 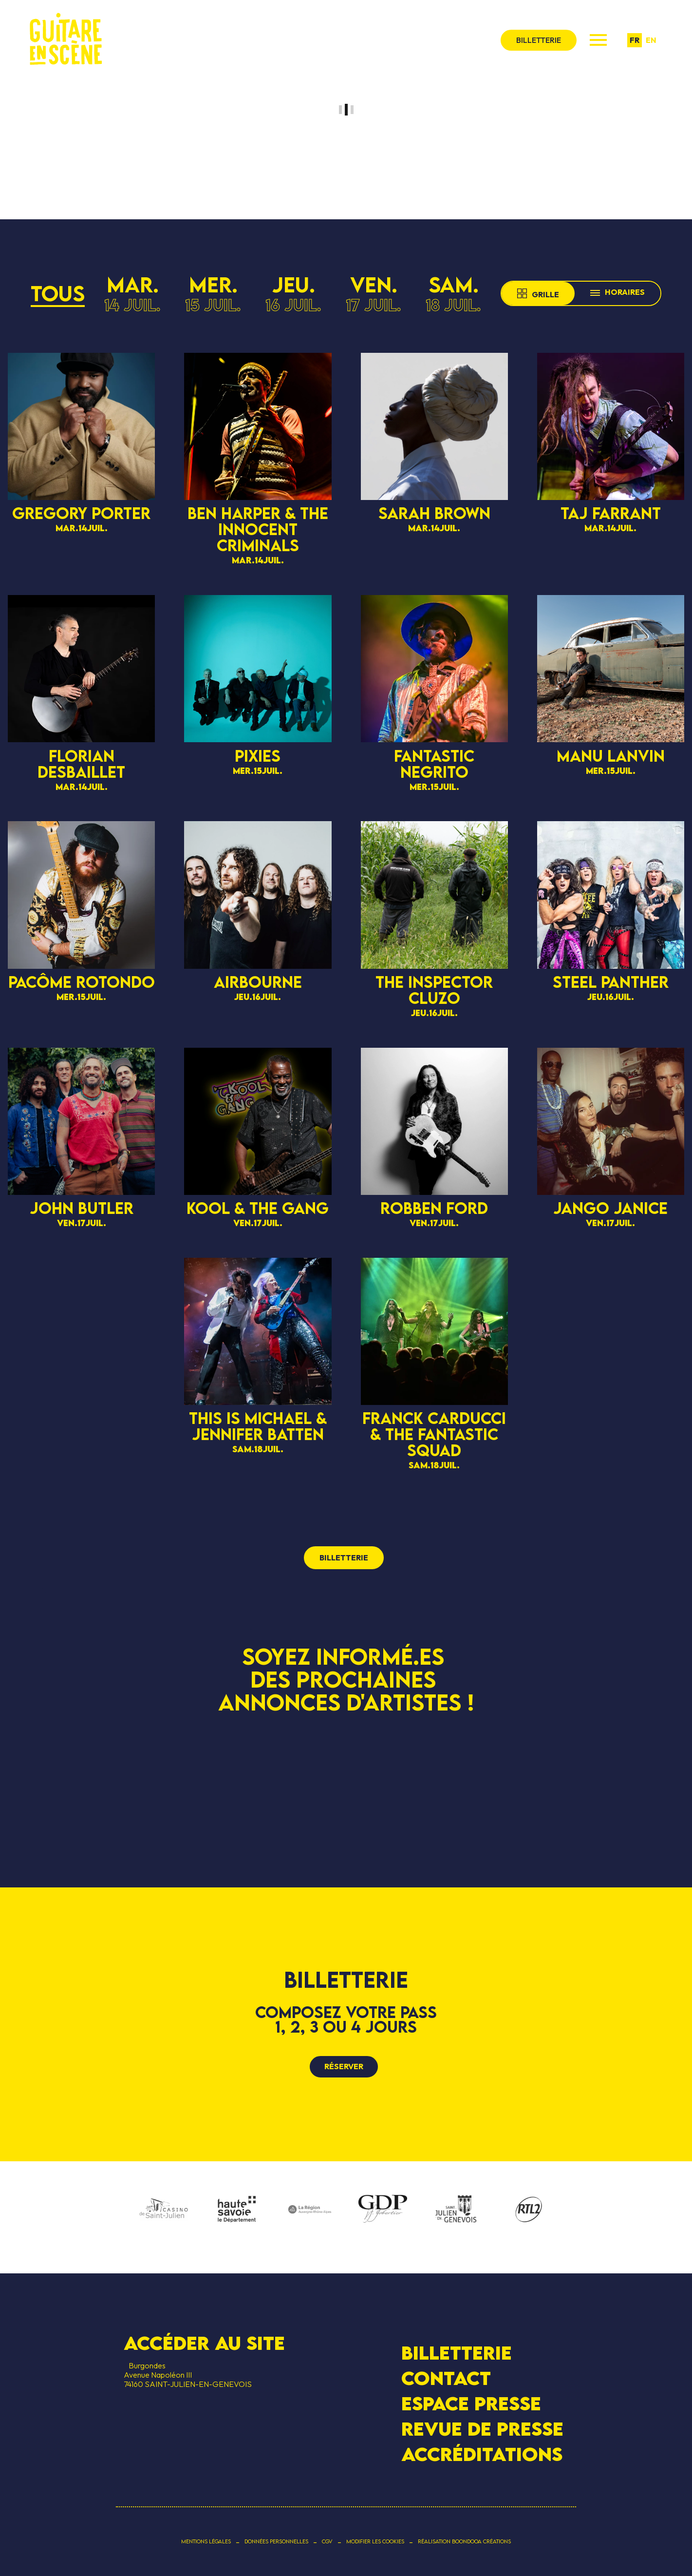 What do you see at coordinates (213, 292) in the screenshot?
I see `mer.` at bounding box center [213, 292].